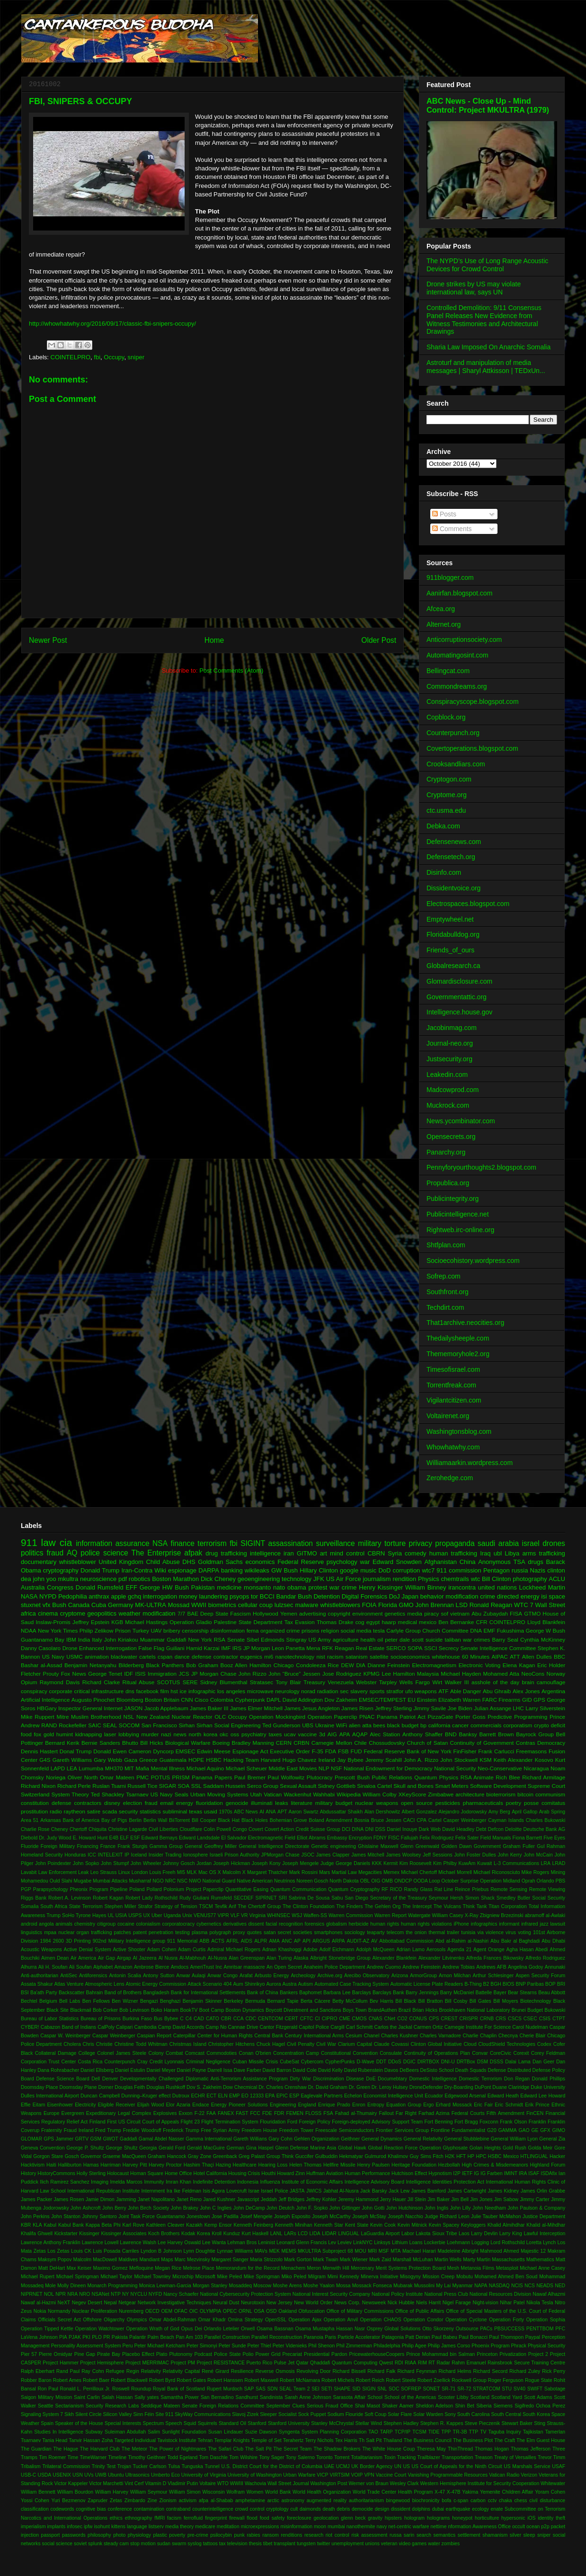 This screenshot has width=586, height=2576. I want to click on Security Research Labs, so click(112, 2405).